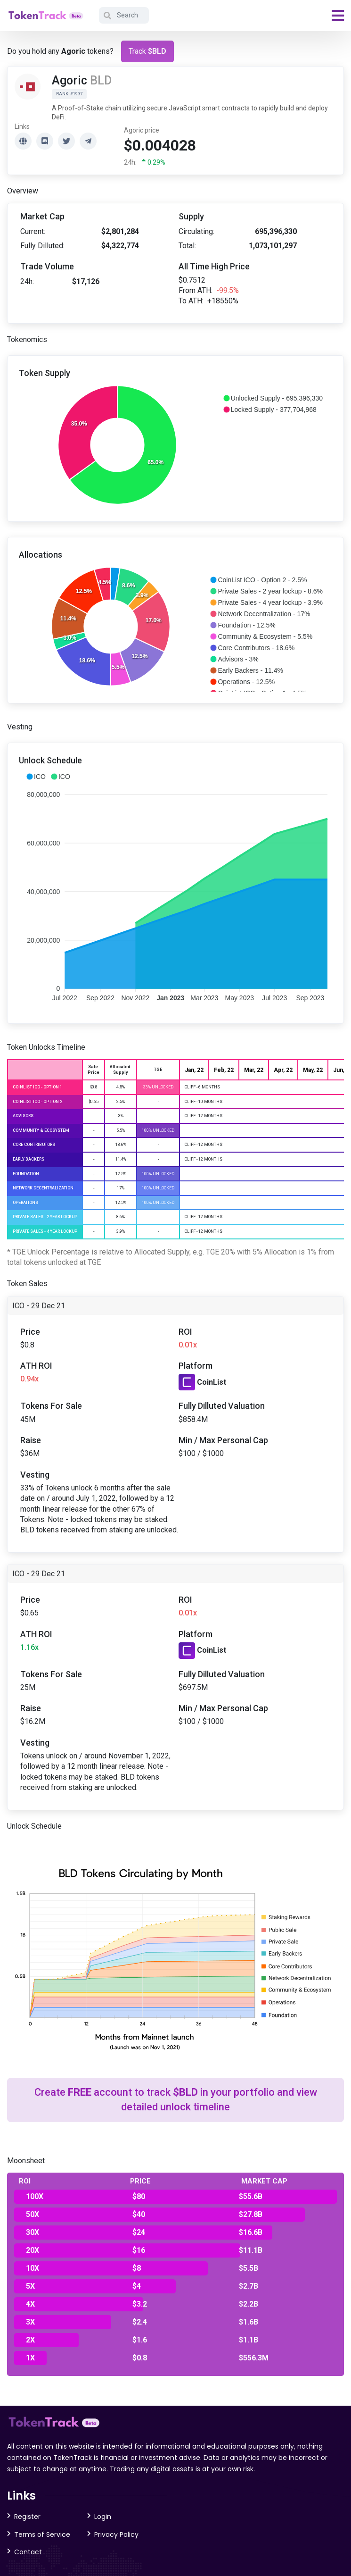 This screenshot has height=2576, width=351. I want to click on Create account to track in your portfolio and view detailed unlock timeline, so click(175, 2099).